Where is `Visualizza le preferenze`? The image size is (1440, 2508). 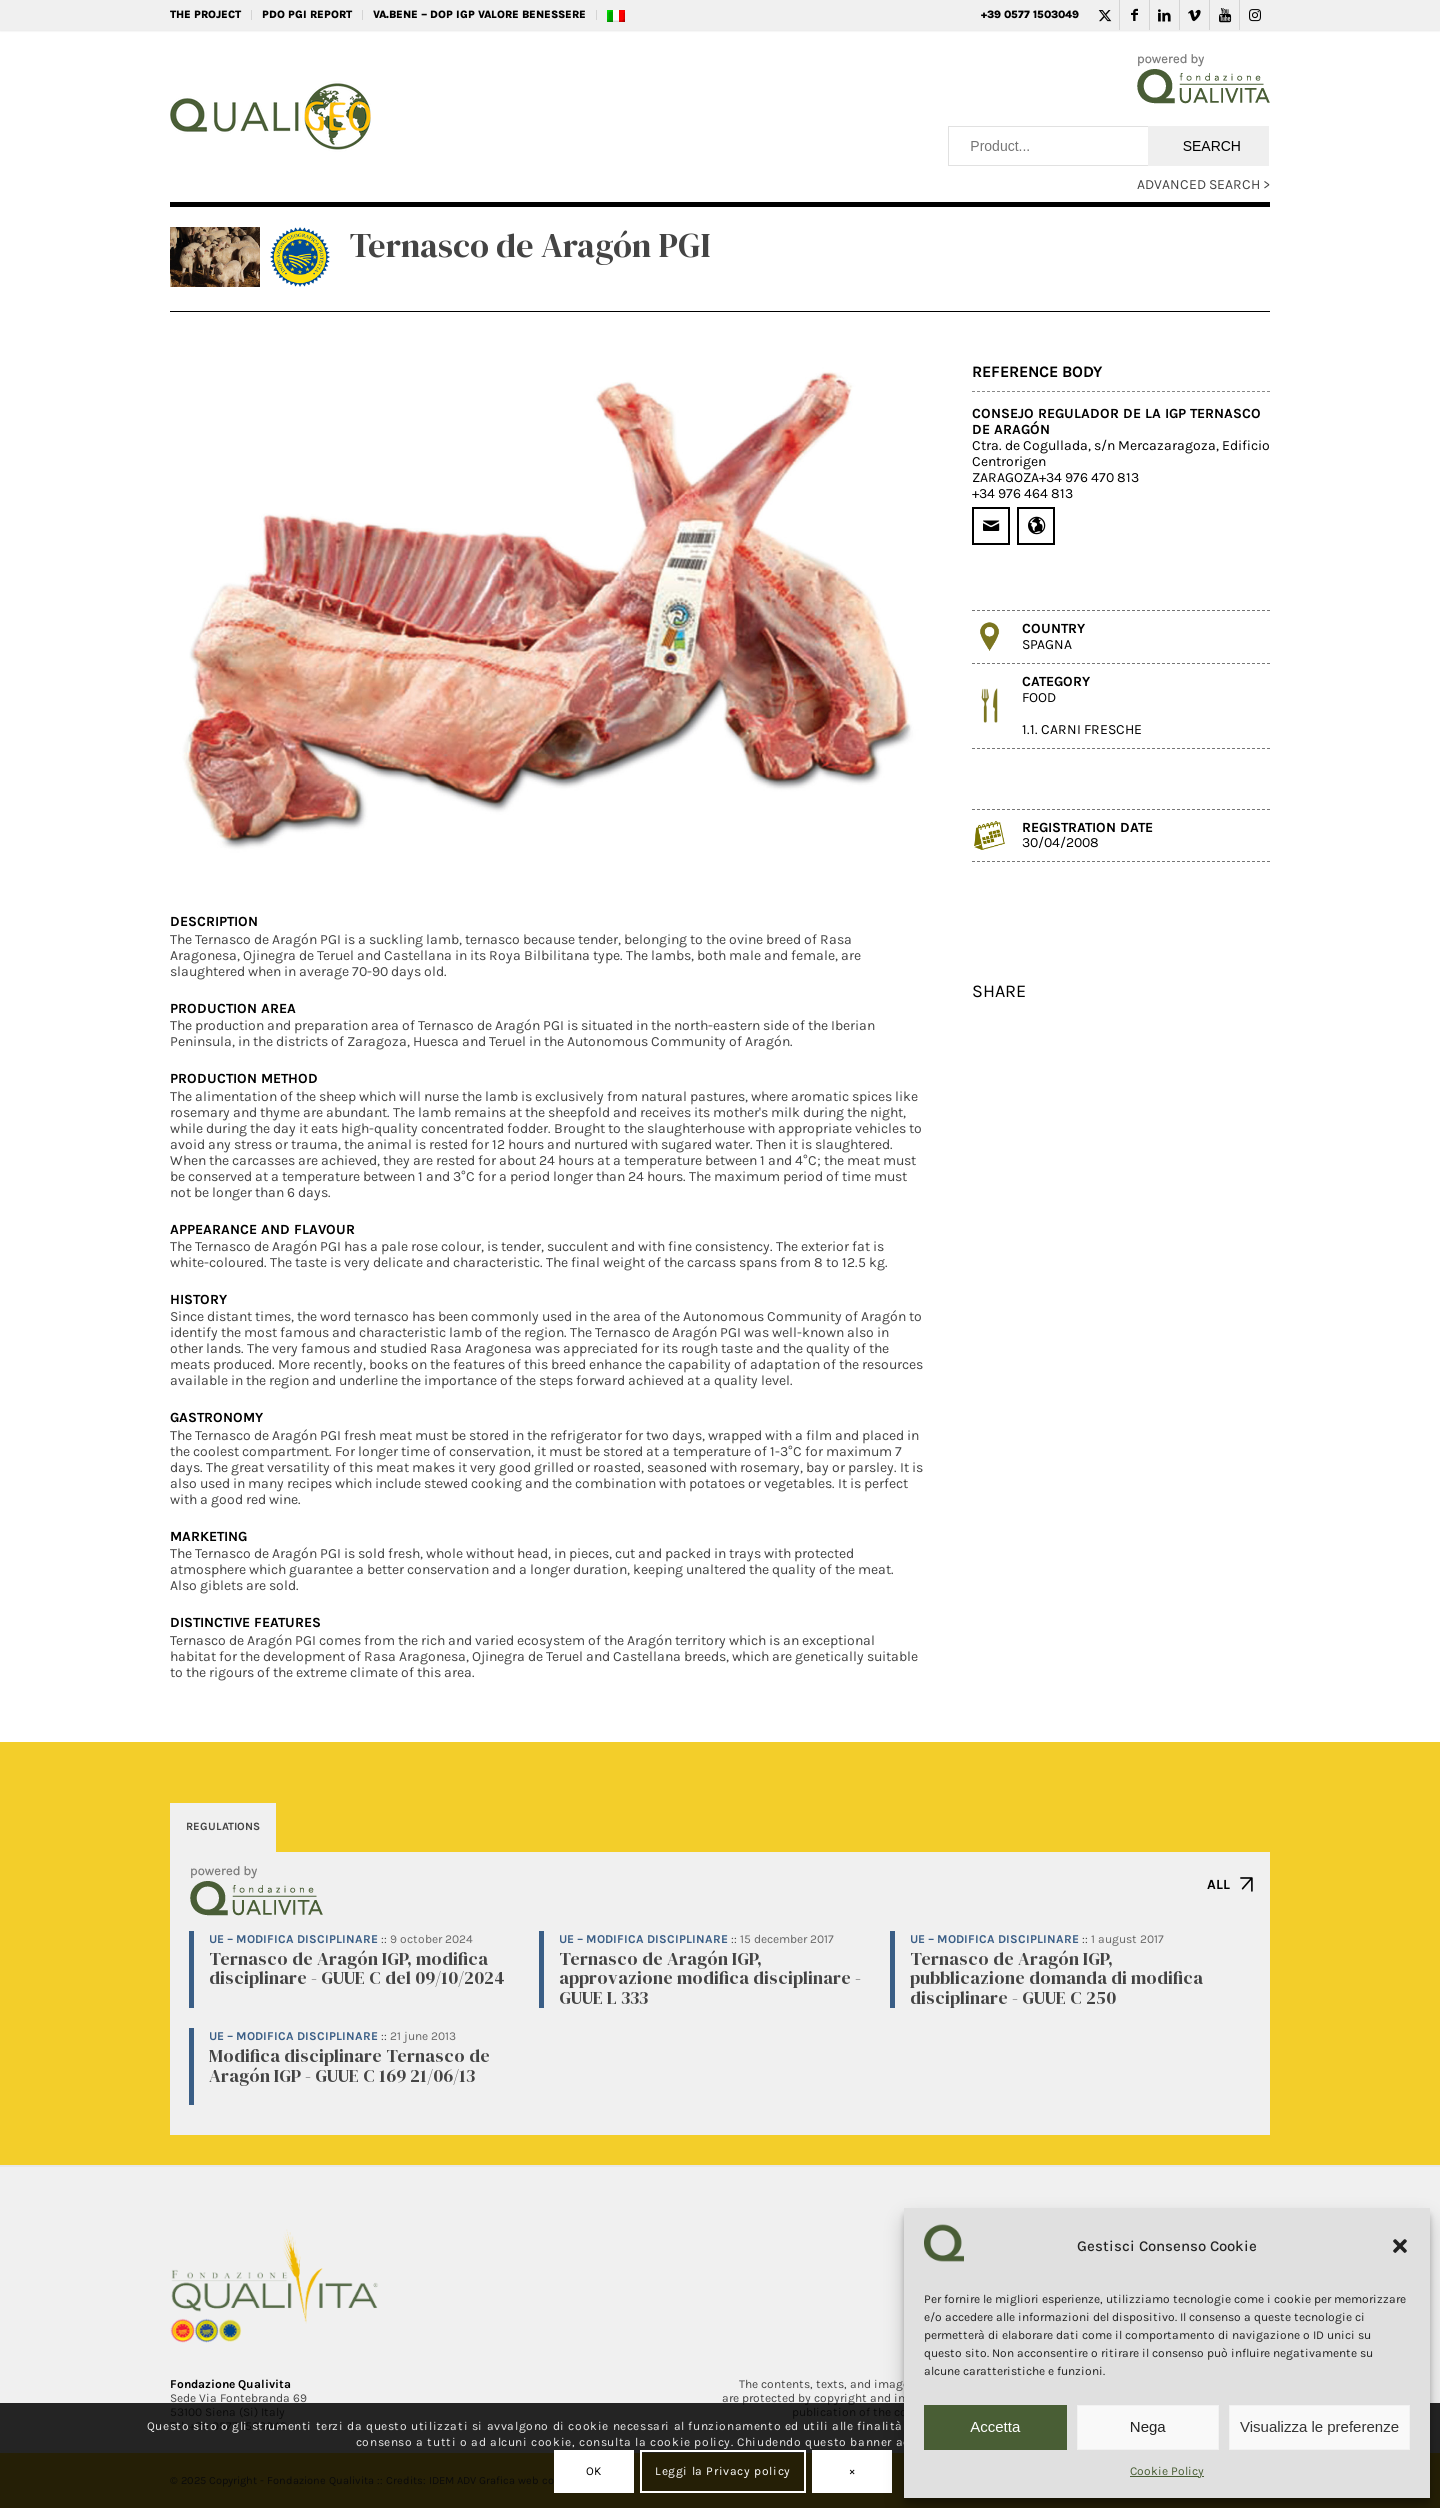 Visualizza le preferenze is located at coordinates (1319, 2426).